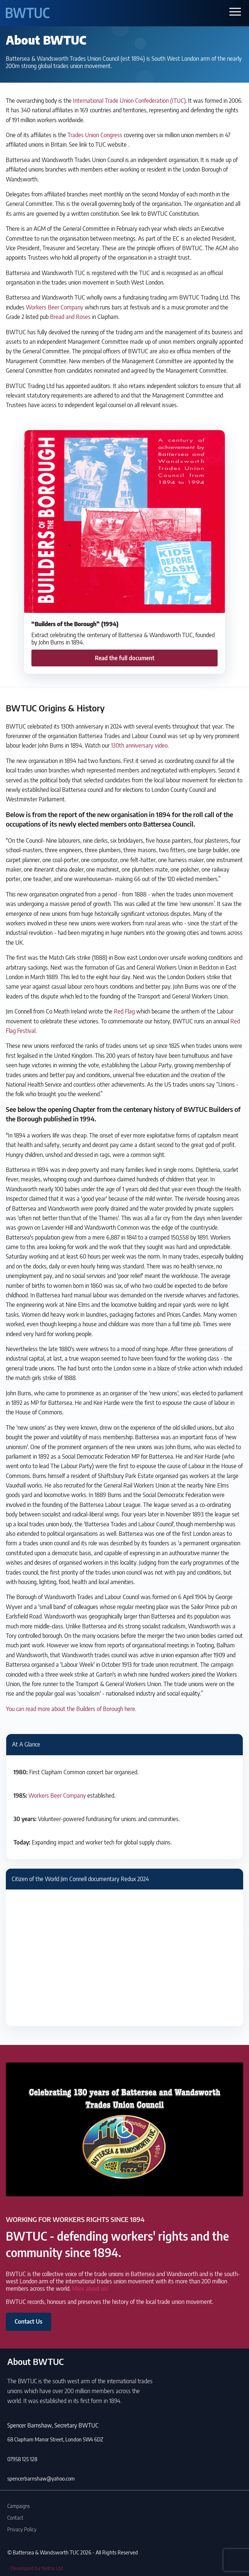 Image resolution: width=249 pixels, height=2576 pixels. Describe the element at coordinates (124, 1011) in the screenshot. I see `Red Flag` at that location.